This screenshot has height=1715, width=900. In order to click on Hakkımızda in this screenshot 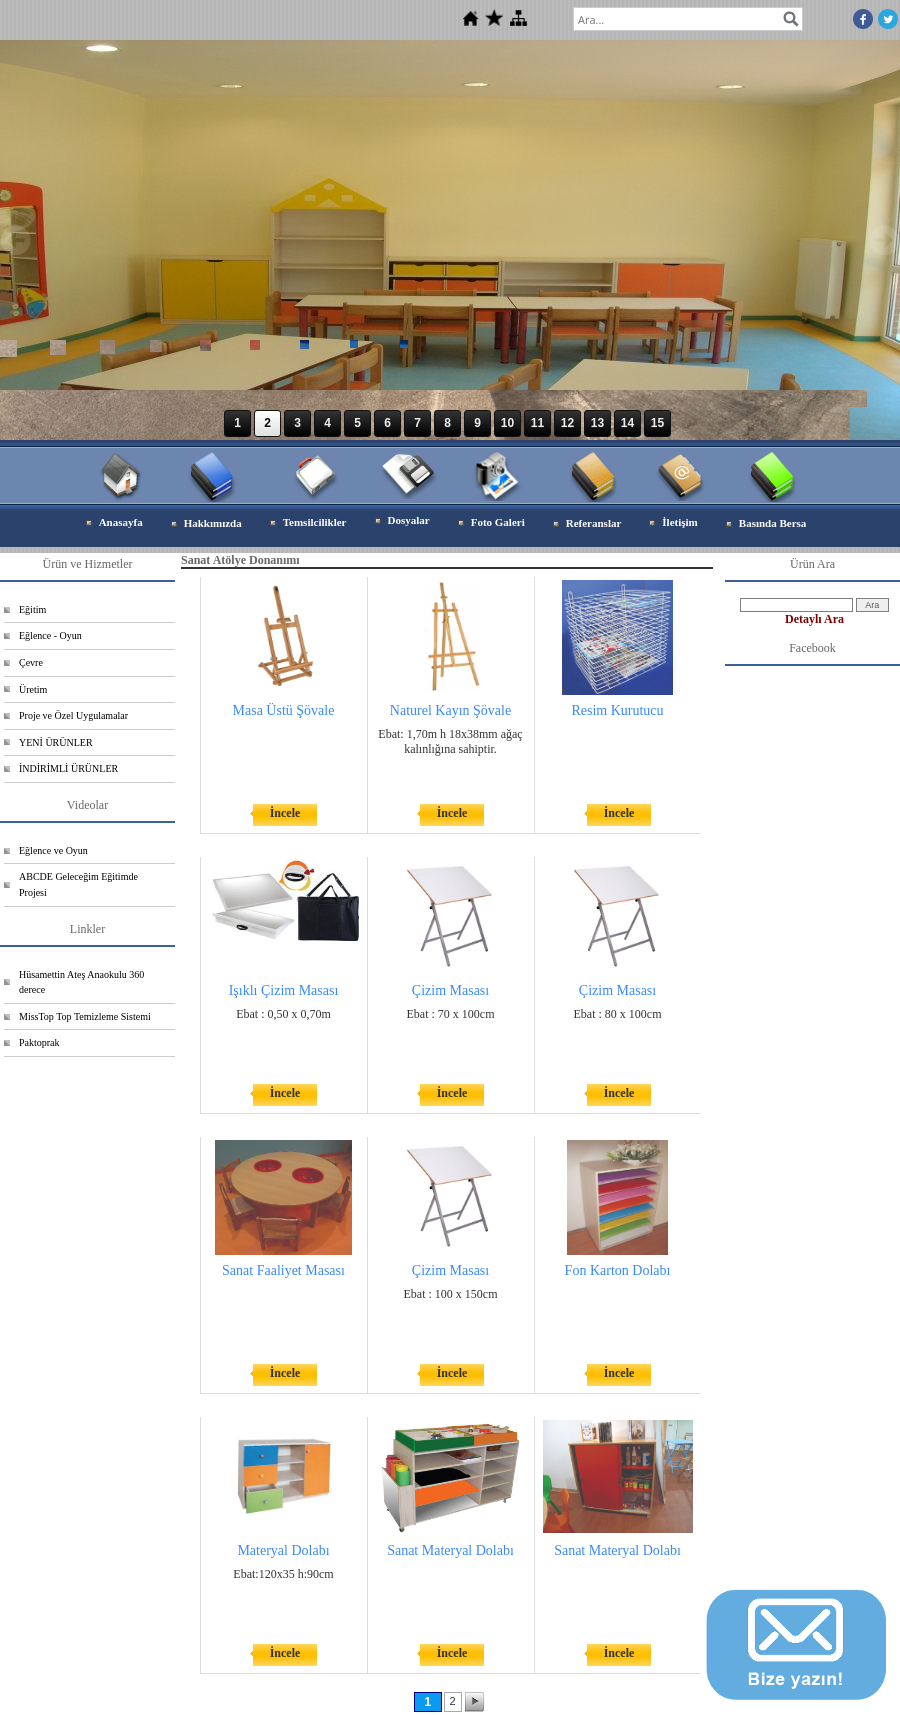, I will do `click(213, 523)`.